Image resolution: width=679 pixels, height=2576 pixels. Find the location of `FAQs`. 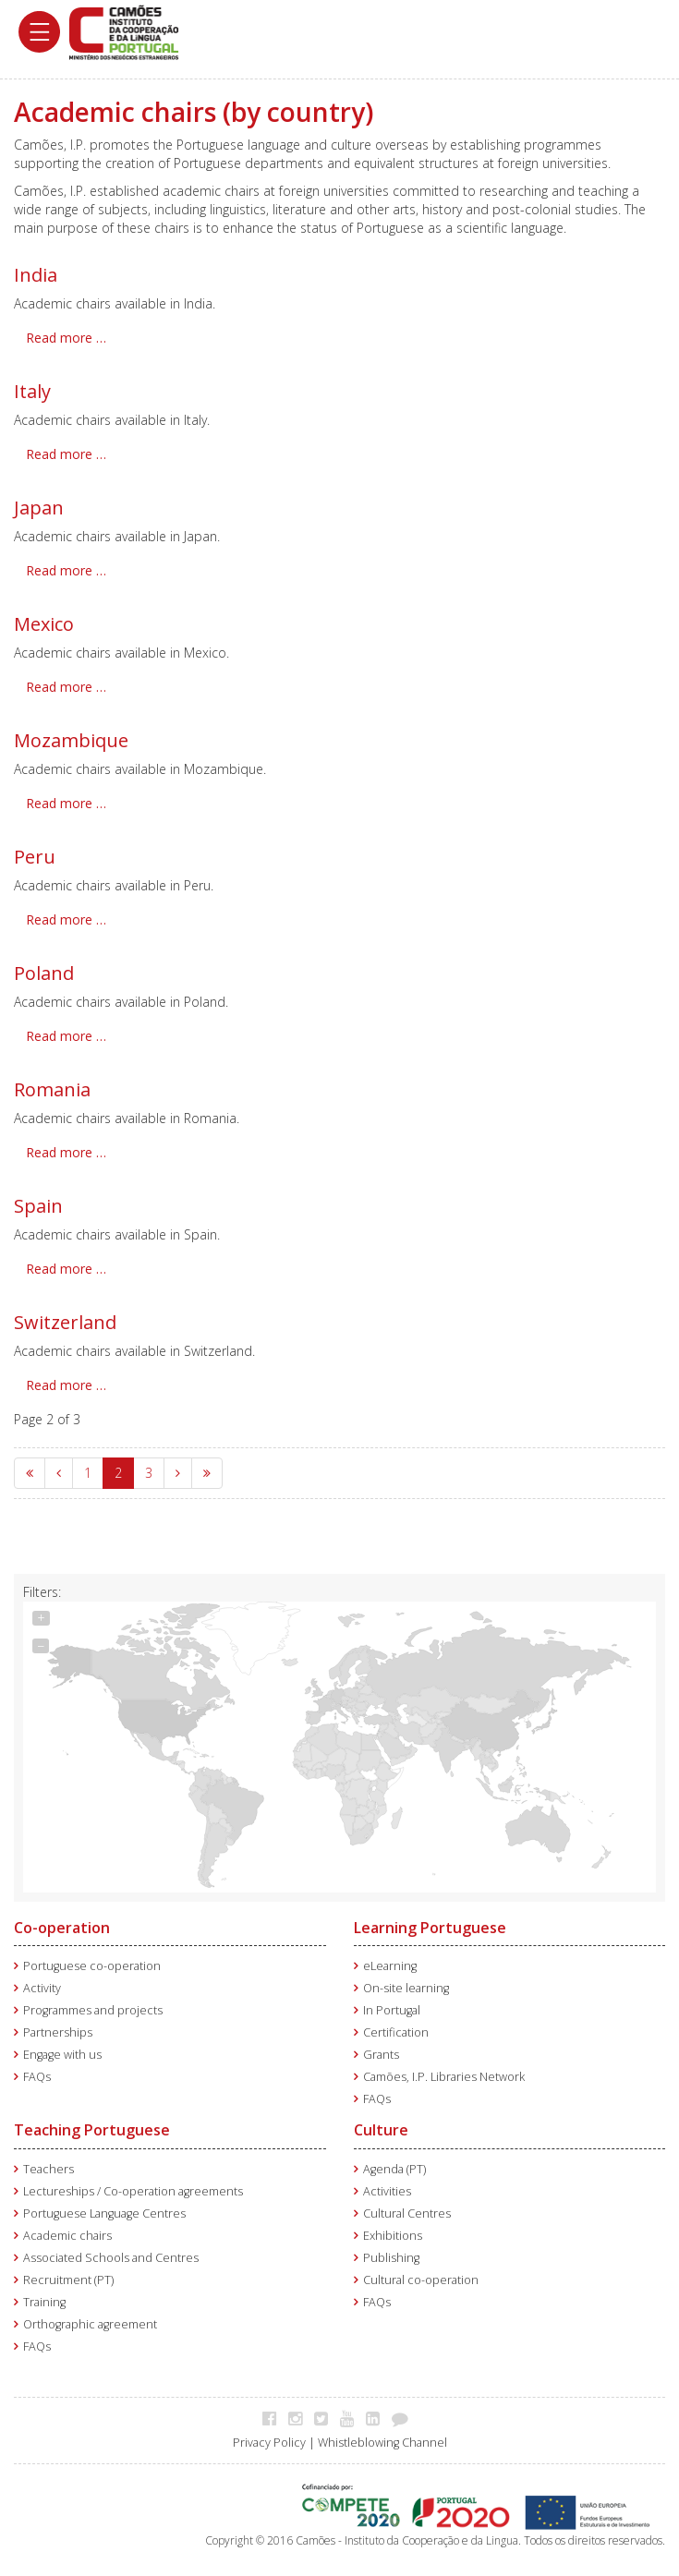

FAQs is located at coordinates (37, 2072).